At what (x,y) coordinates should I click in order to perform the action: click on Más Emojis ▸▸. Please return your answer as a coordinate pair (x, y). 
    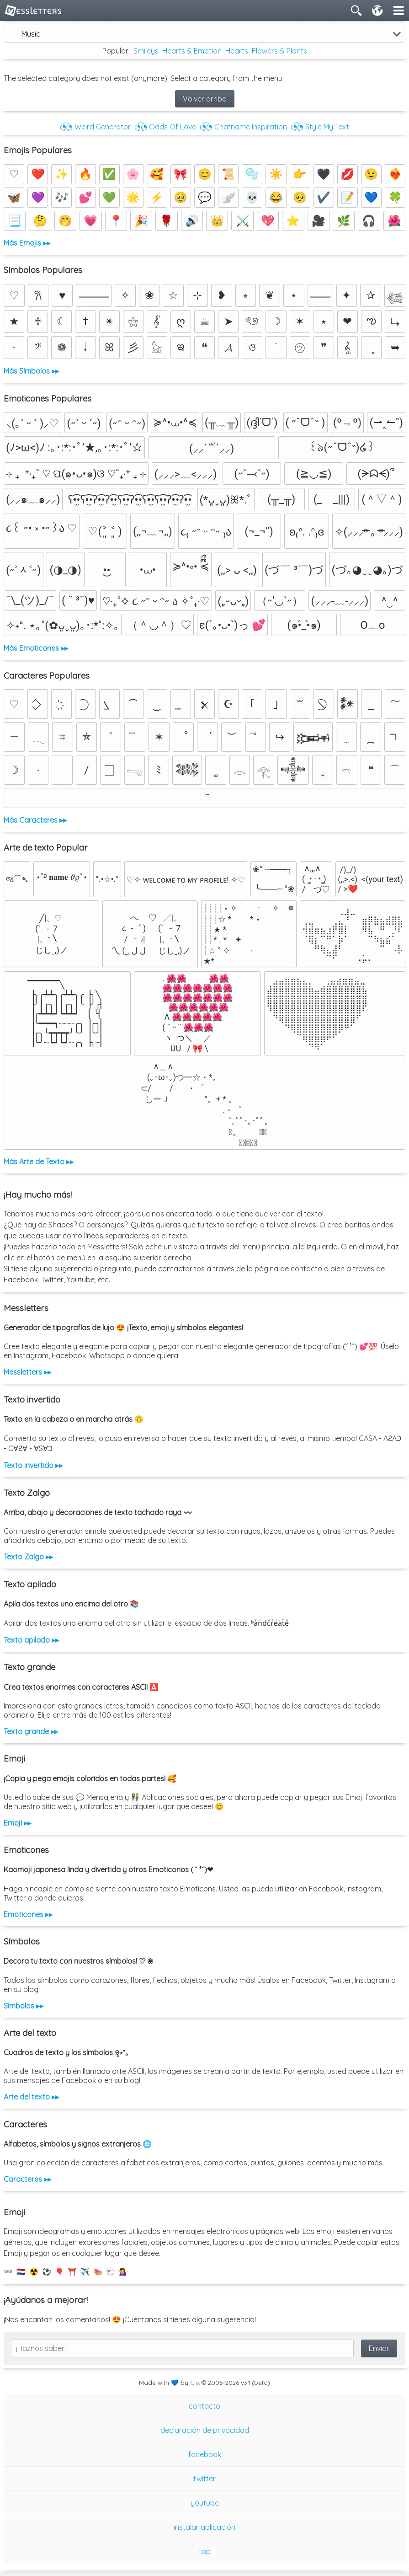
    Looking at the image, I should click on (27, 242).